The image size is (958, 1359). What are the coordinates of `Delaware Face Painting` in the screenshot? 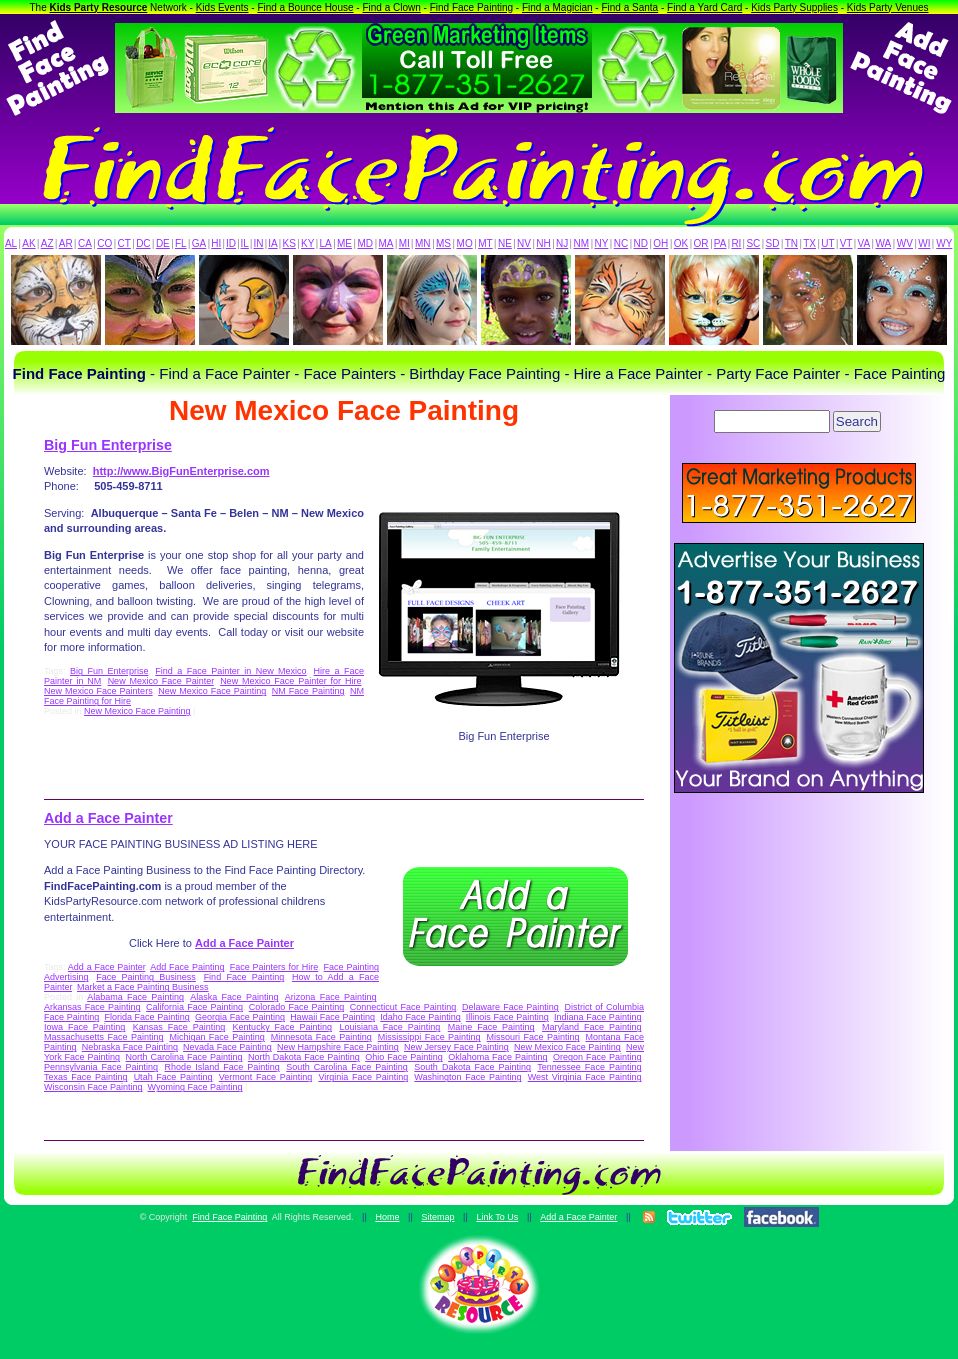 It's located at (510, 1007).